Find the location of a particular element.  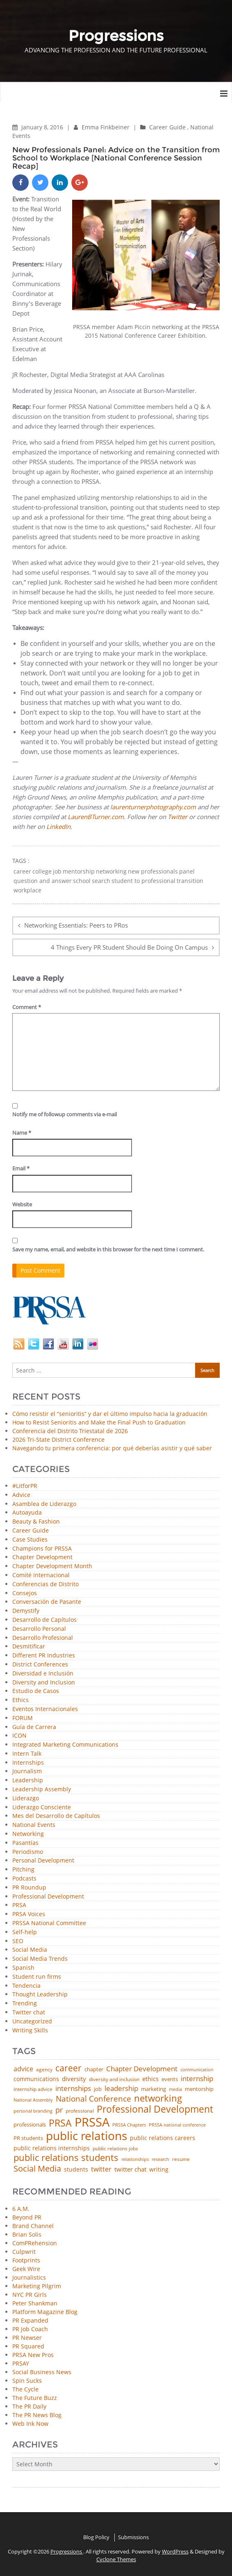

research [research (34 items)] is located at coordinates (160, 2159).